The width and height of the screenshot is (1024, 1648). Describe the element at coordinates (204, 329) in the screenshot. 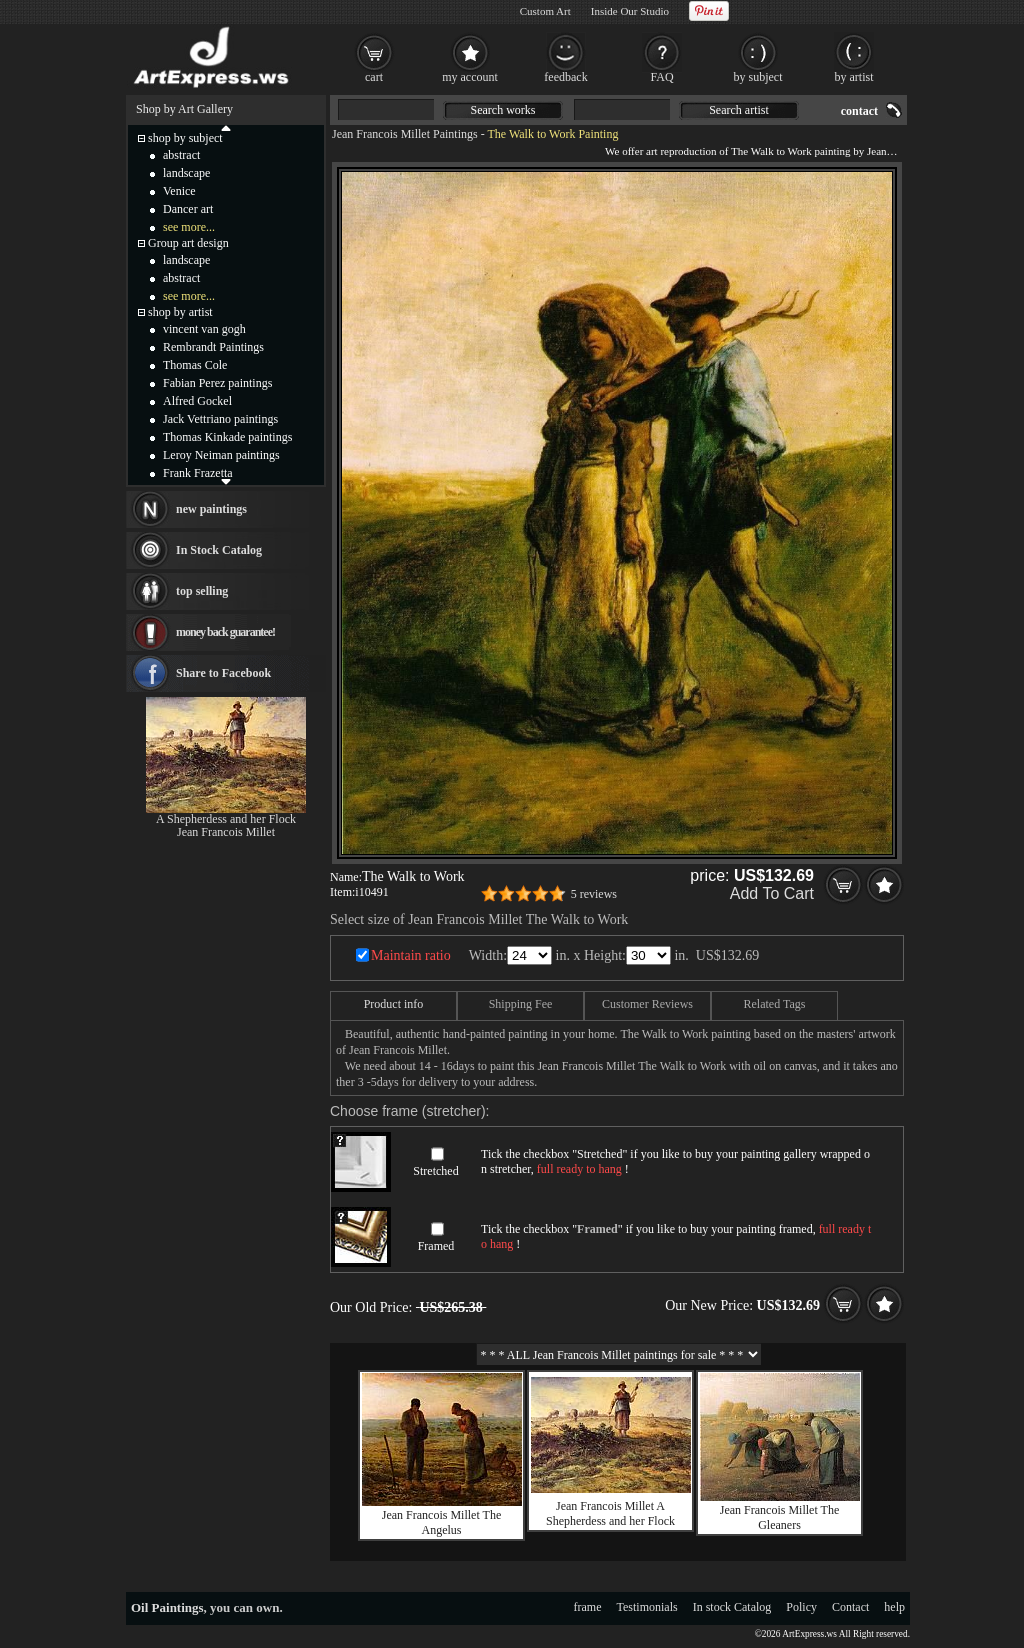

I see `vincent van gogh` at that location.